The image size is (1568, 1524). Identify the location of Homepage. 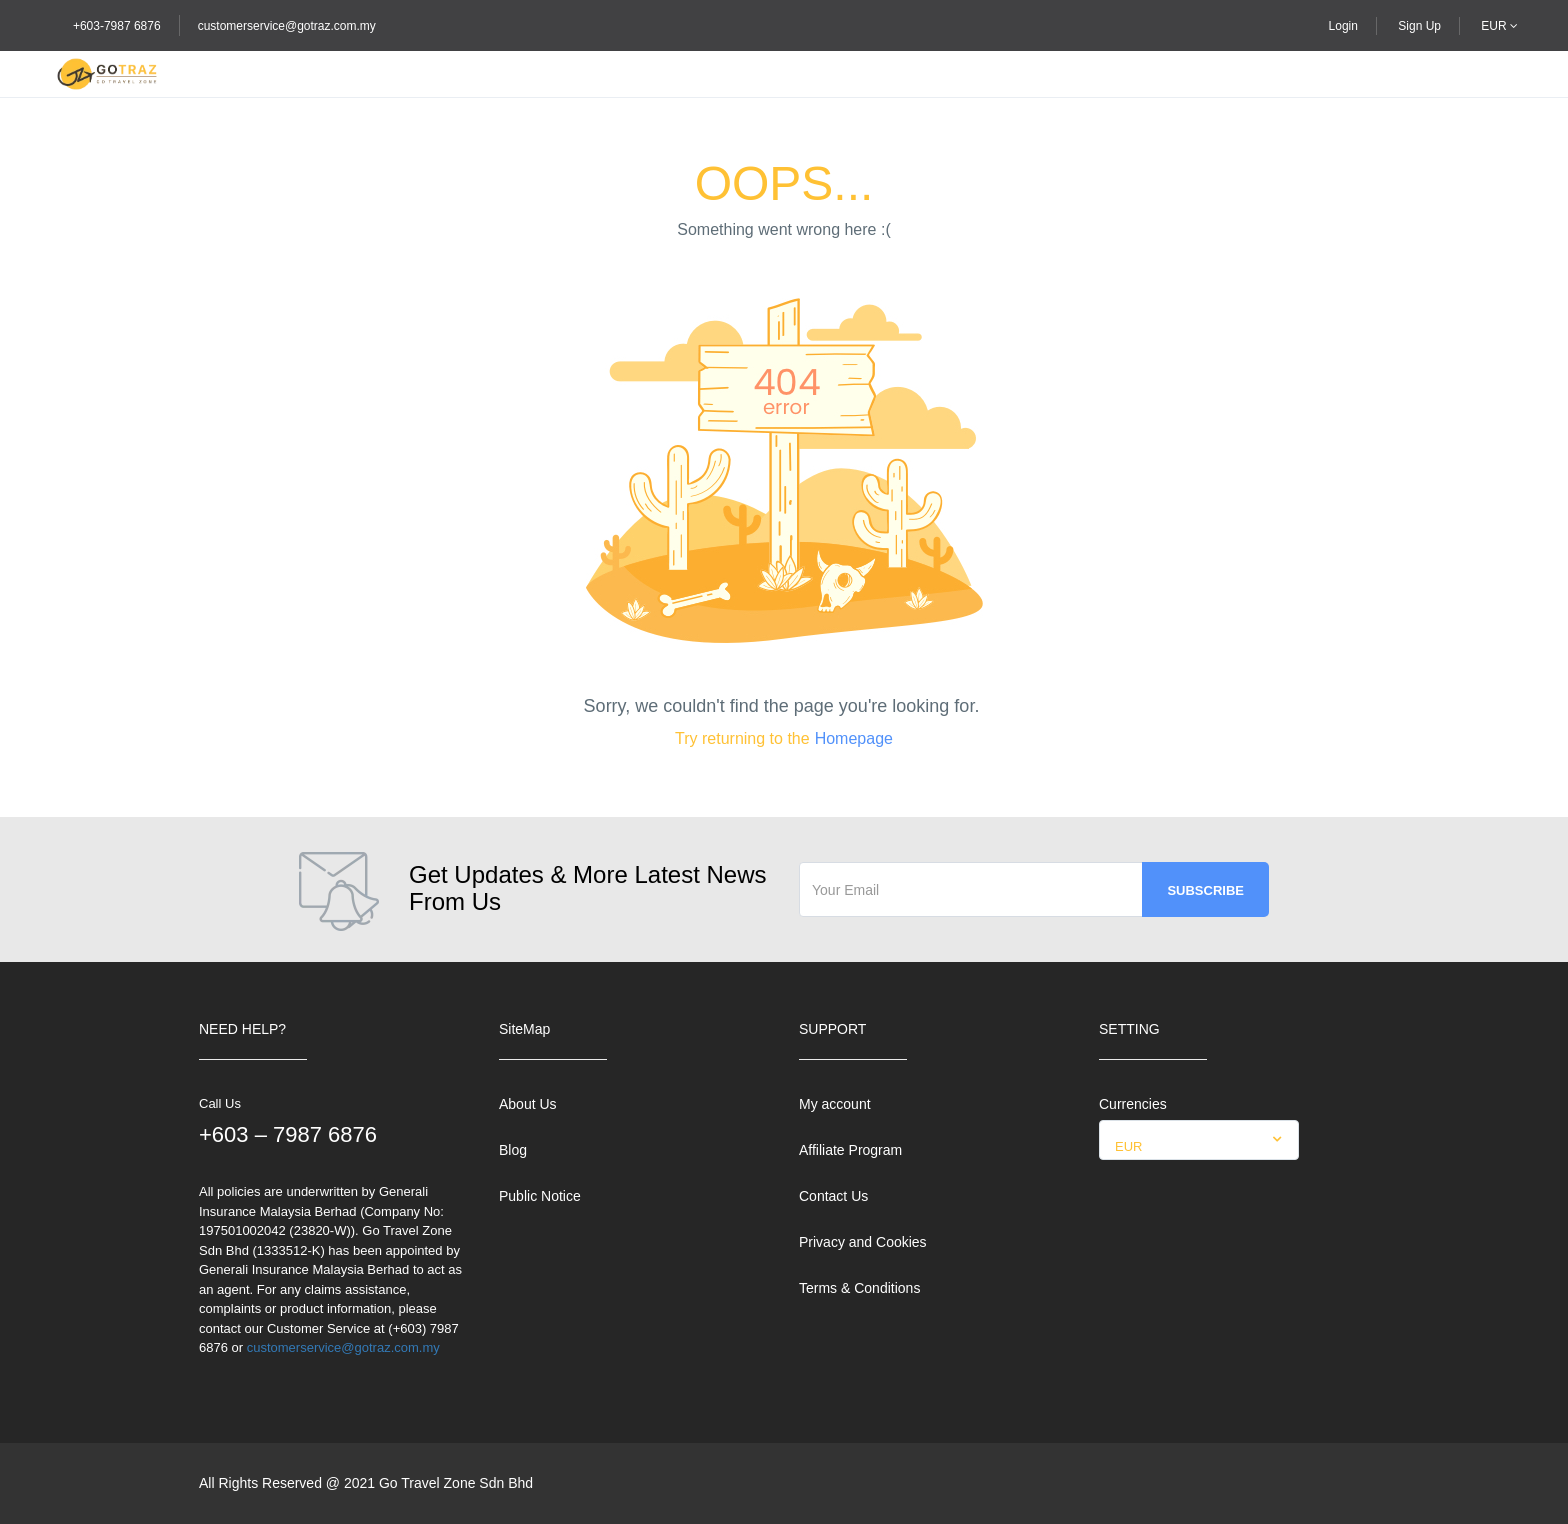
(854, 738).